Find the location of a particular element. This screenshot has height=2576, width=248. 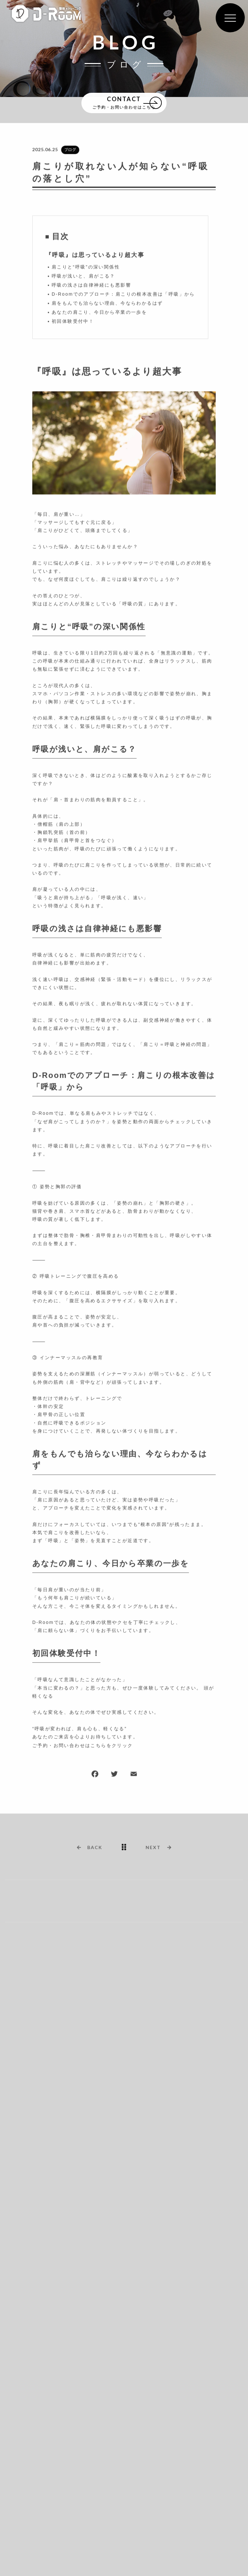

『呼吸』は思っているより超大事 is located at coordinates (95, 255).